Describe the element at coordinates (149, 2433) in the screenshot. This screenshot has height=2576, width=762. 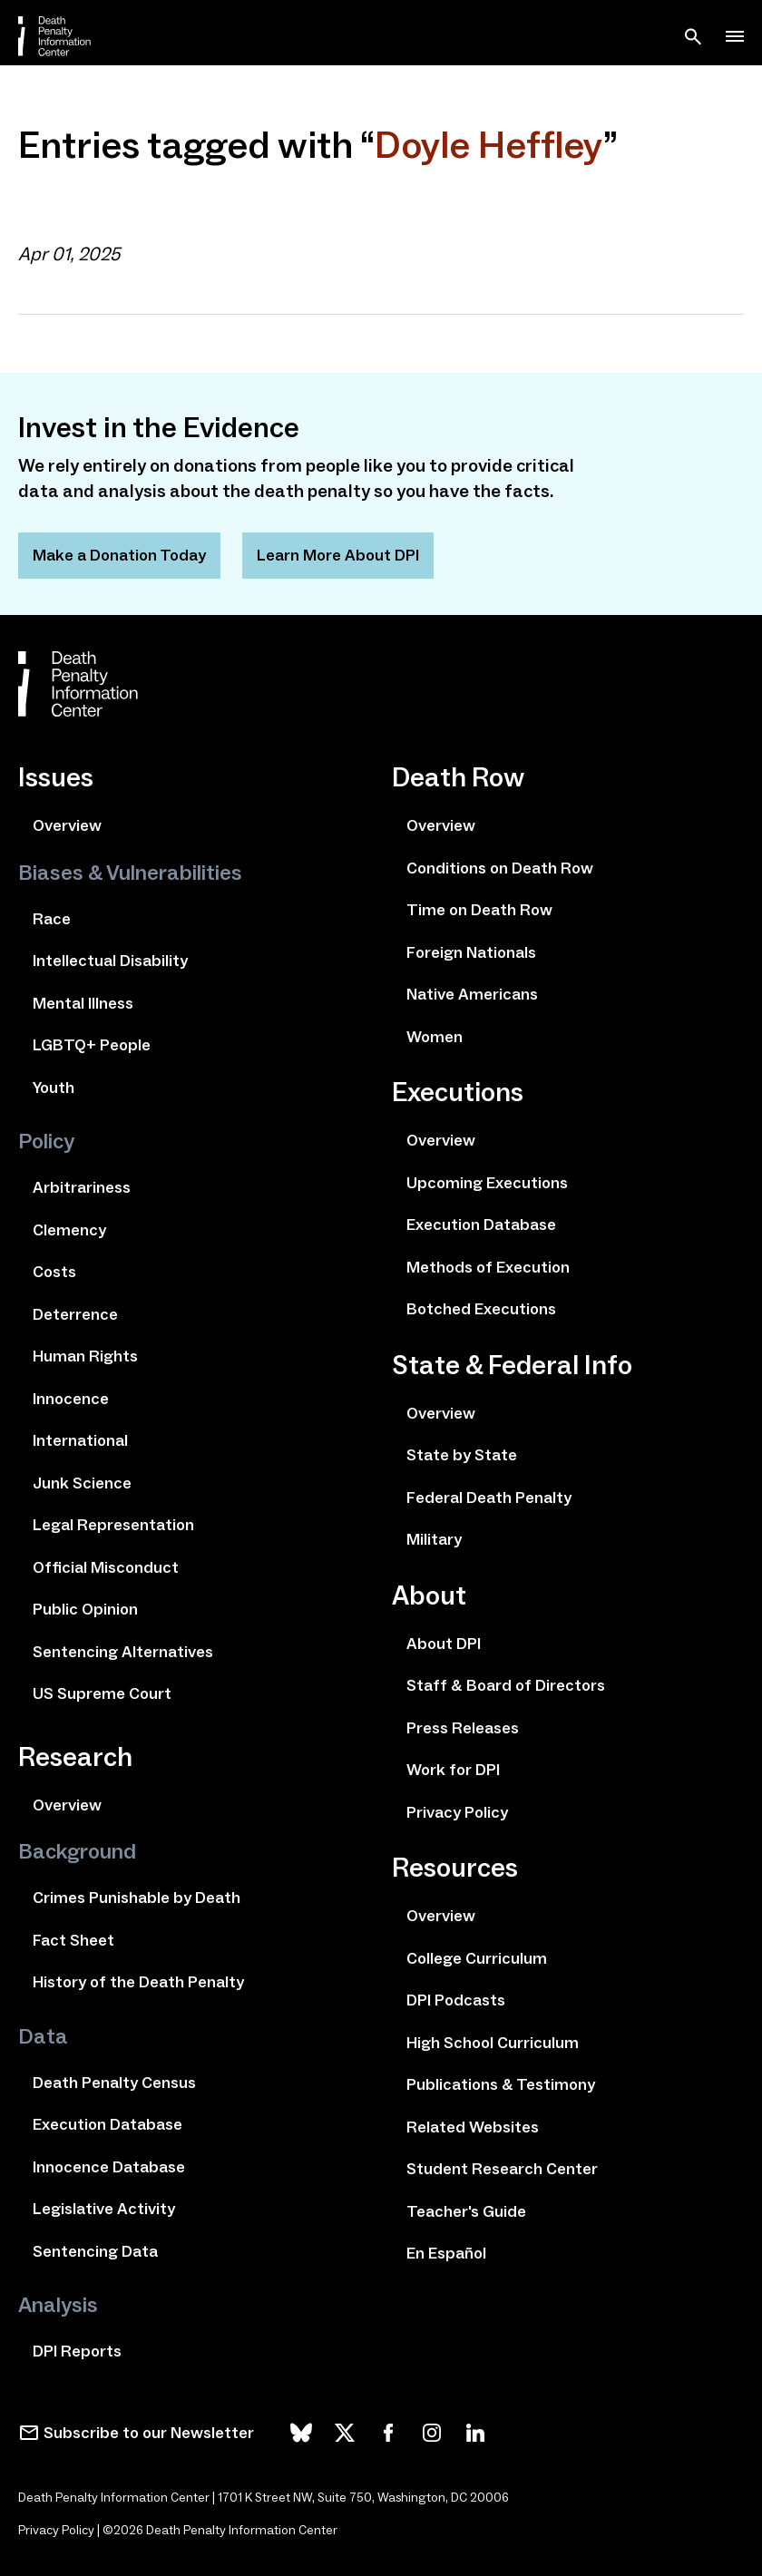
I see `Subscribe to our Newsletter` at that location.